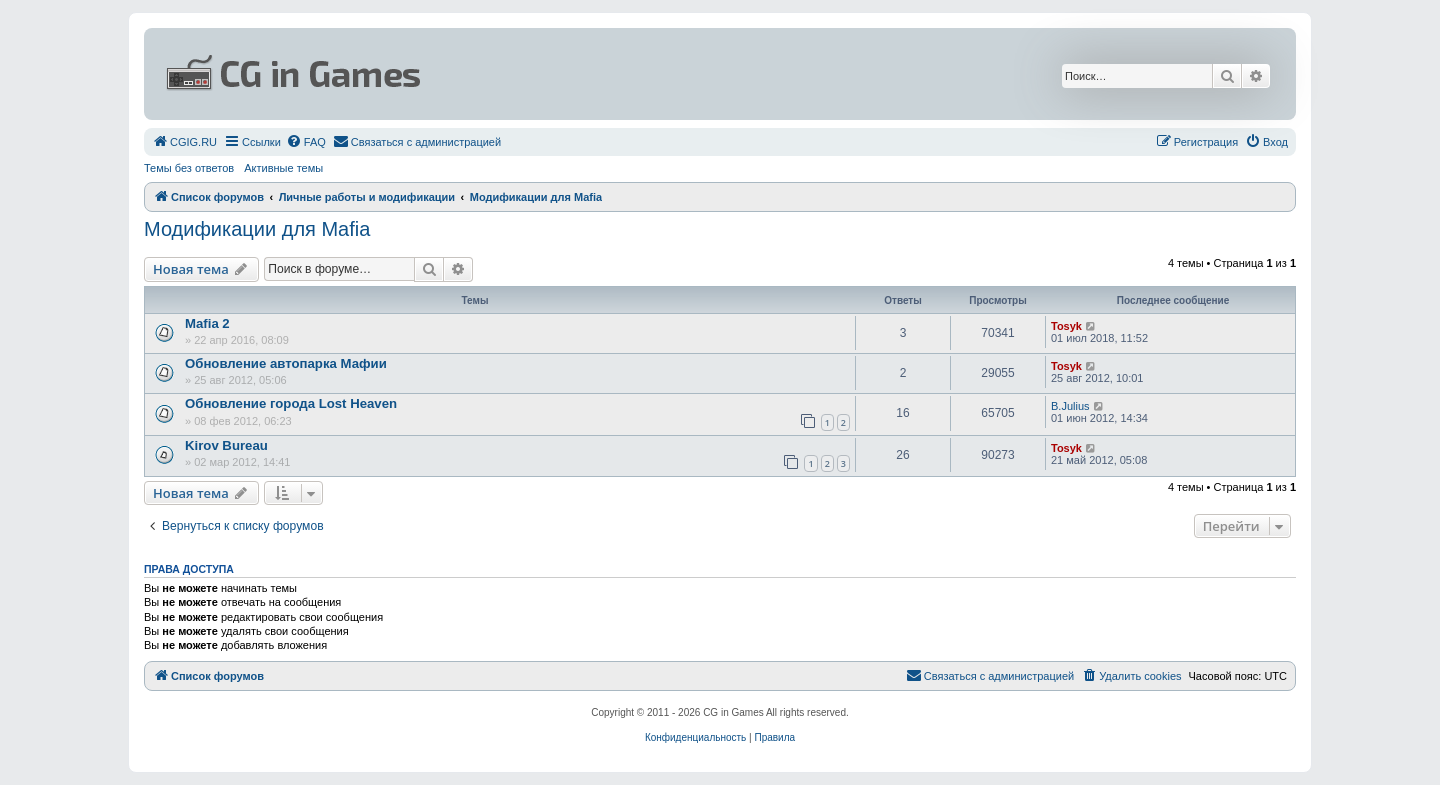  Describe the element at coordinates (291, 403) in the screenshot. I see `Обновление города Lost Heaven` at that location.